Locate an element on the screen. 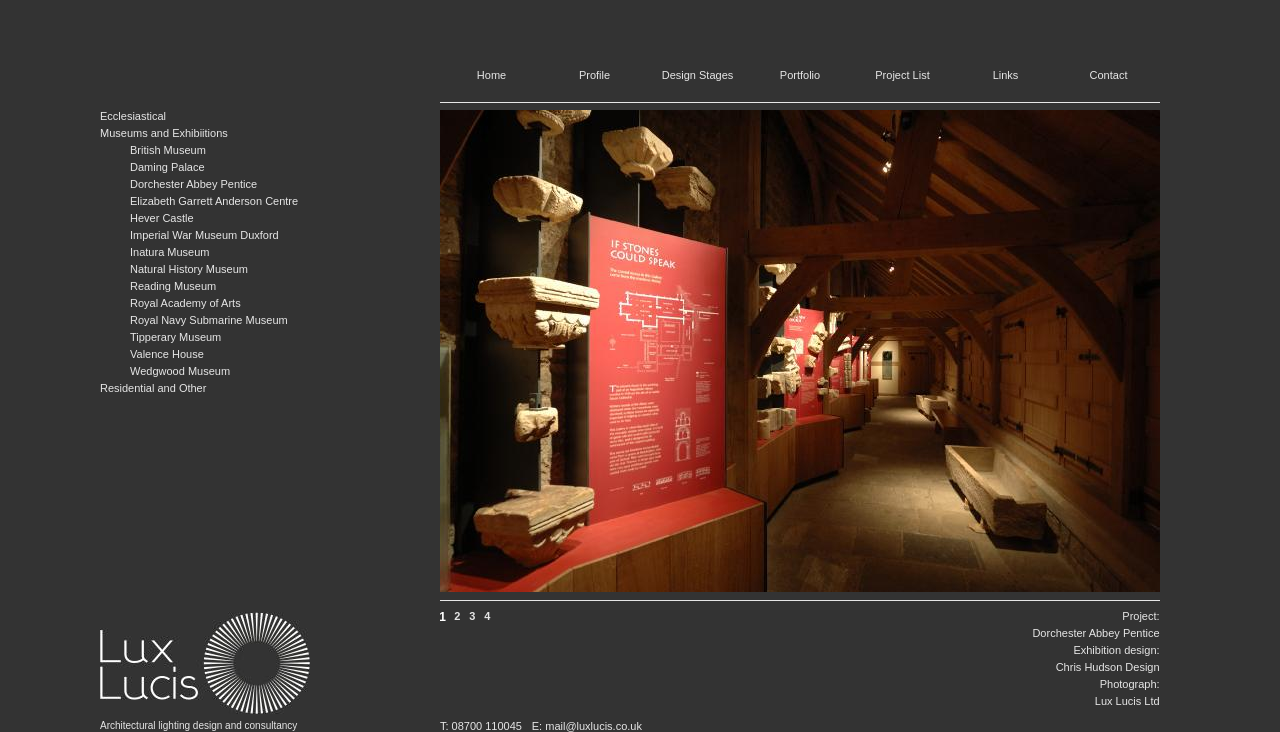 This screenshot has width=1280, height=732. Wedgwood Museum is located at coordinates (180, 371).